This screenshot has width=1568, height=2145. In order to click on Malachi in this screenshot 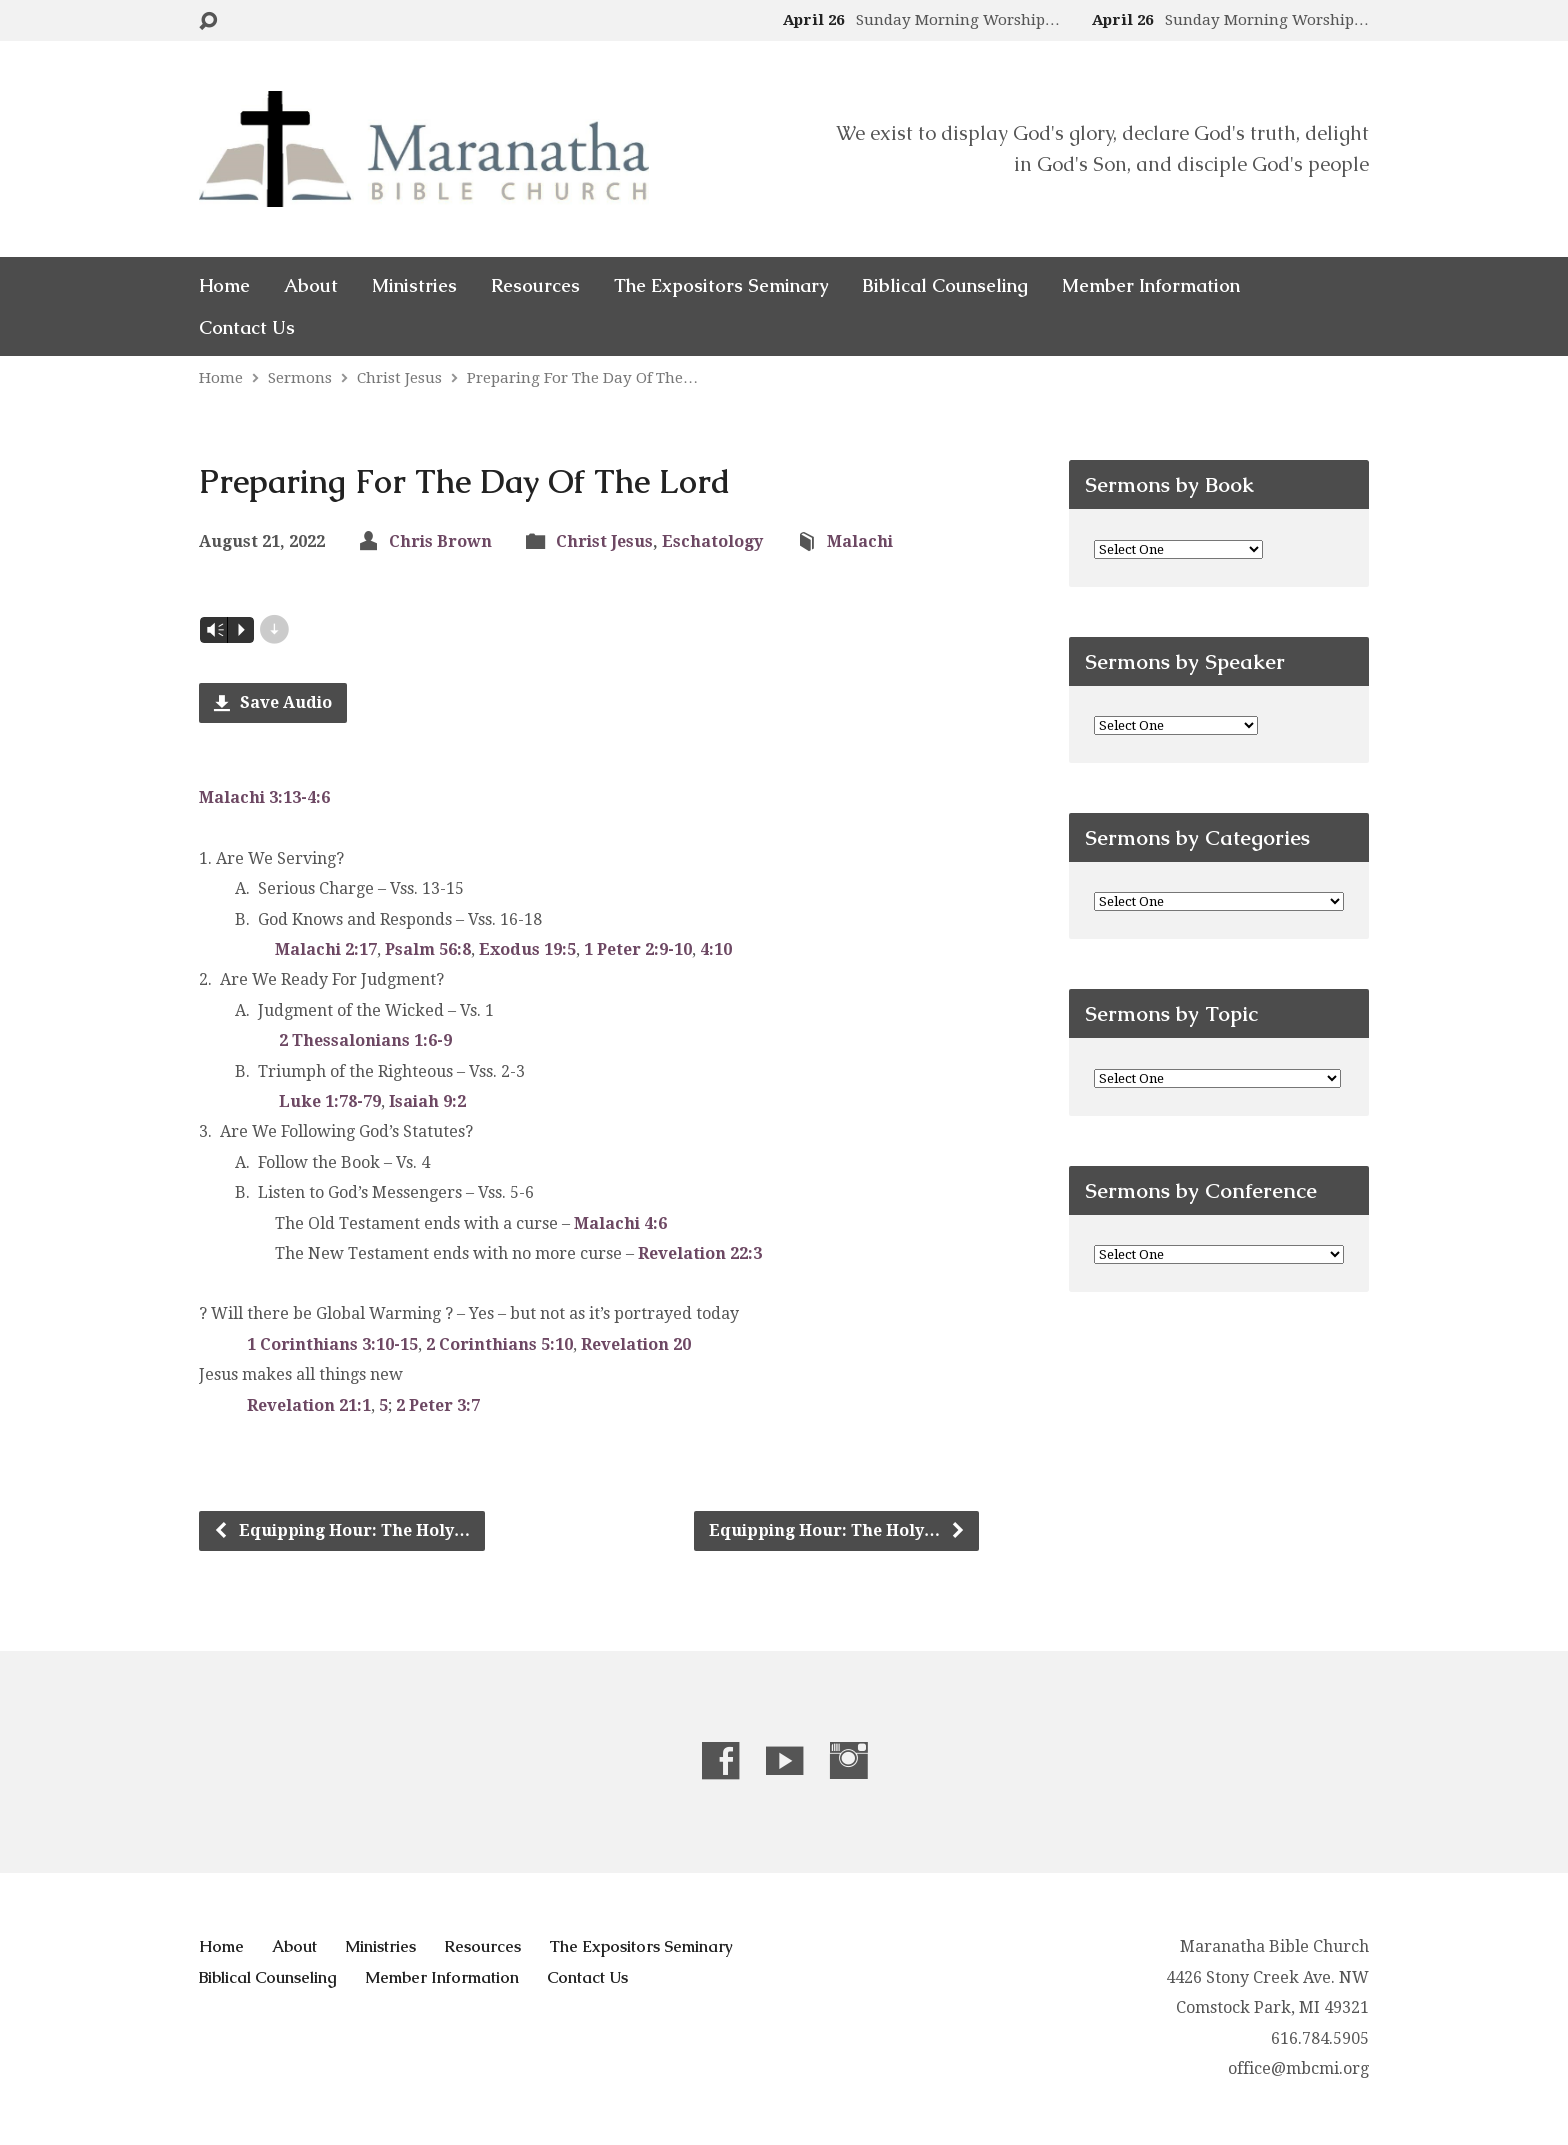, I will do `click(860, 541)`.